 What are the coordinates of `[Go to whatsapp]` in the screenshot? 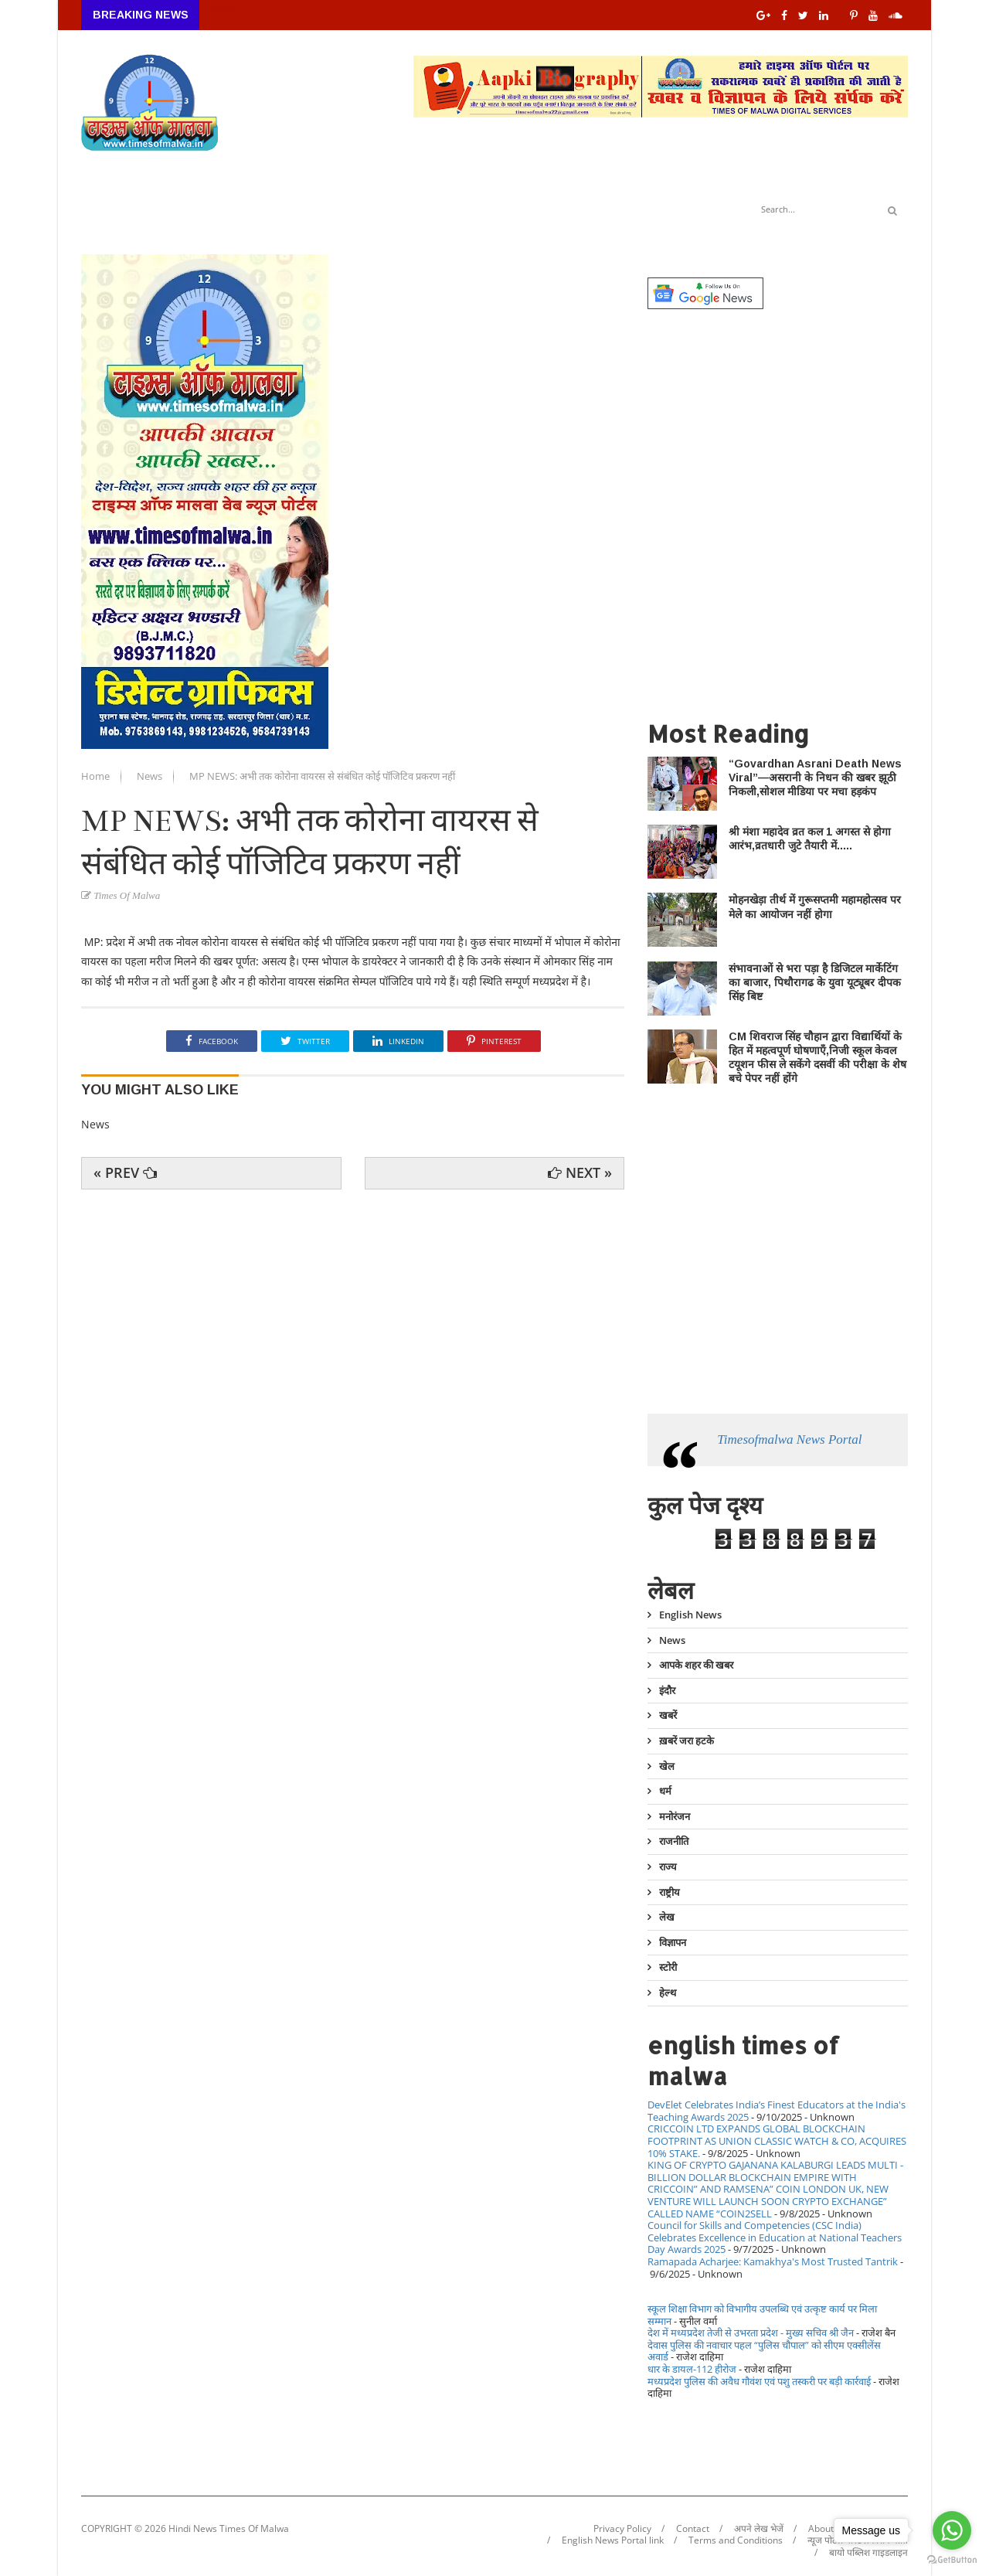 It's located at (952, 2530).